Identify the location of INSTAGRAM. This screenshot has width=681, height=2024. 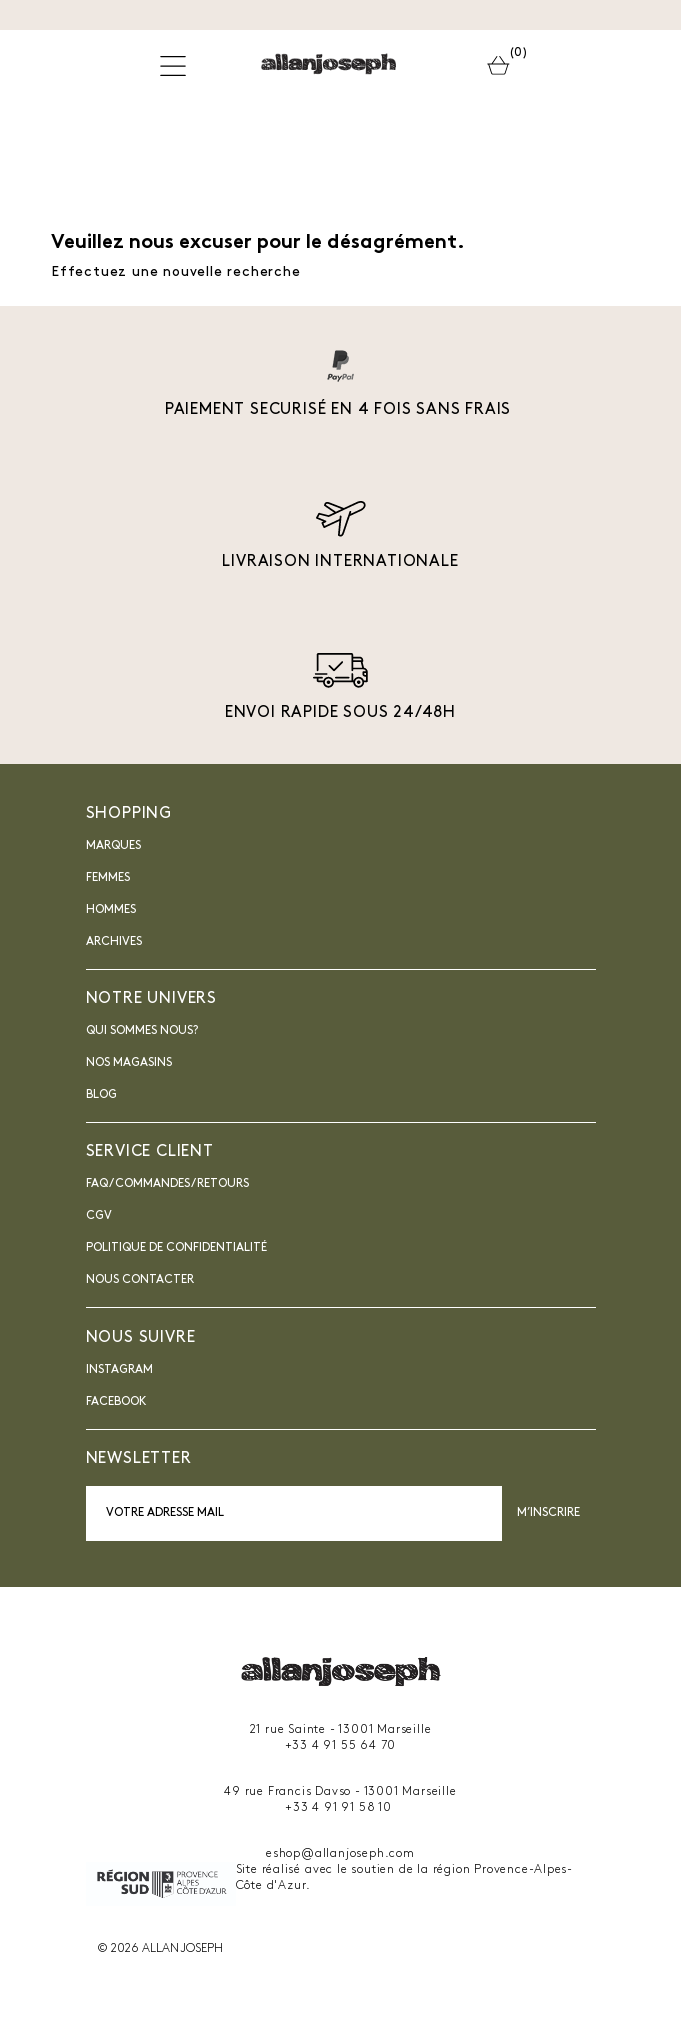
(119, 1370).